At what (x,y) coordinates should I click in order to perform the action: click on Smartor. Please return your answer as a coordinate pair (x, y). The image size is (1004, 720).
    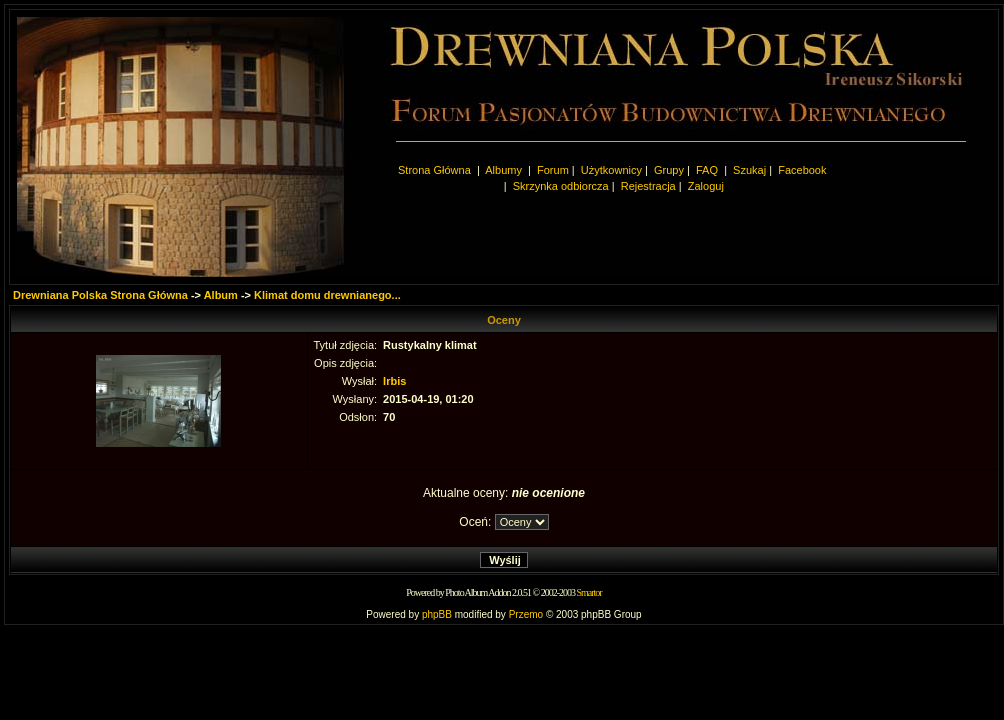
    Looking at the image, I should click on (588, 592).